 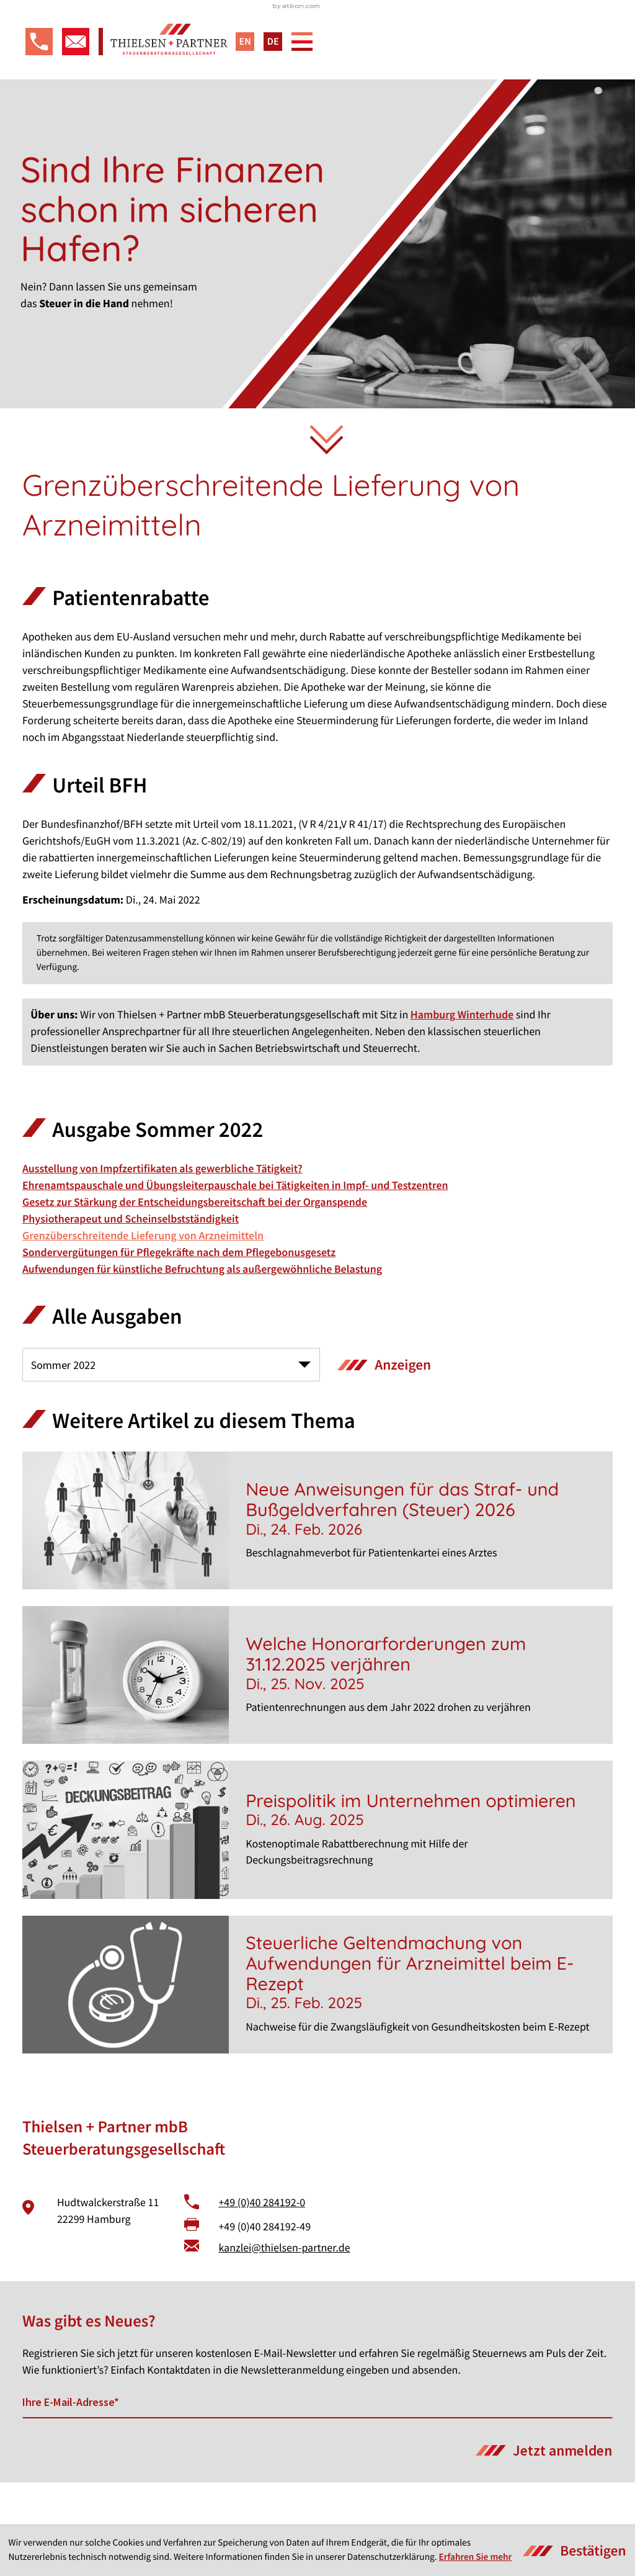 I want to click on [Cookie-Hinweis ausblenden], so click(x=574, y=2551).